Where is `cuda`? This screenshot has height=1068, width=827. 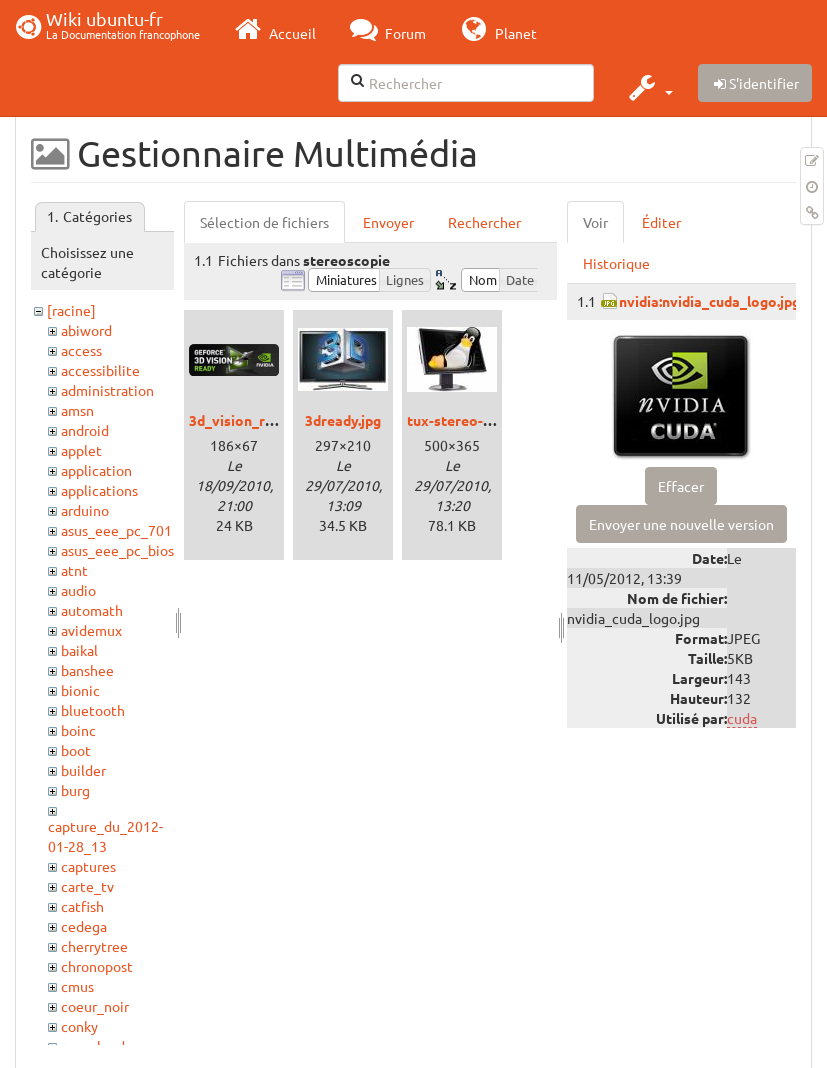 cuda is located at coordinates (742, 718).